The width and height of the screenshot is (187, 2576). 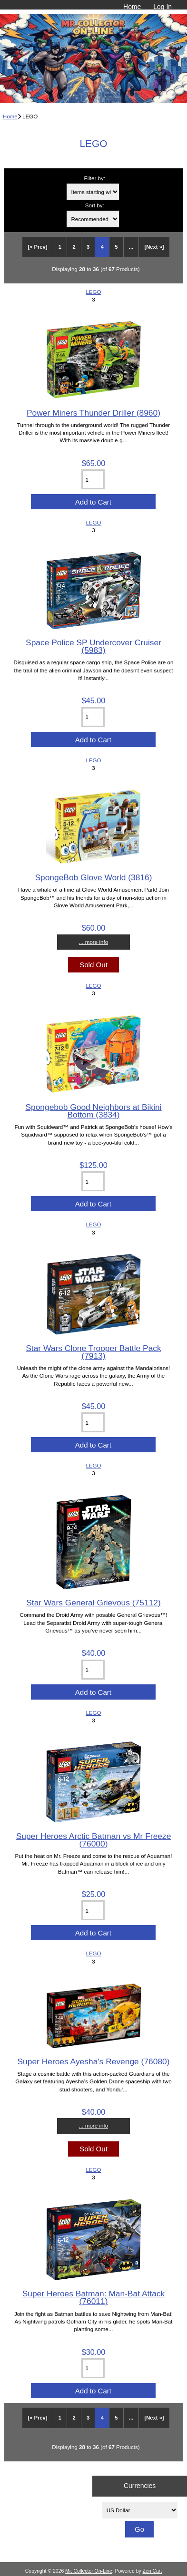 I want to click on [Items starting with ...], so click(x=93, y=192).